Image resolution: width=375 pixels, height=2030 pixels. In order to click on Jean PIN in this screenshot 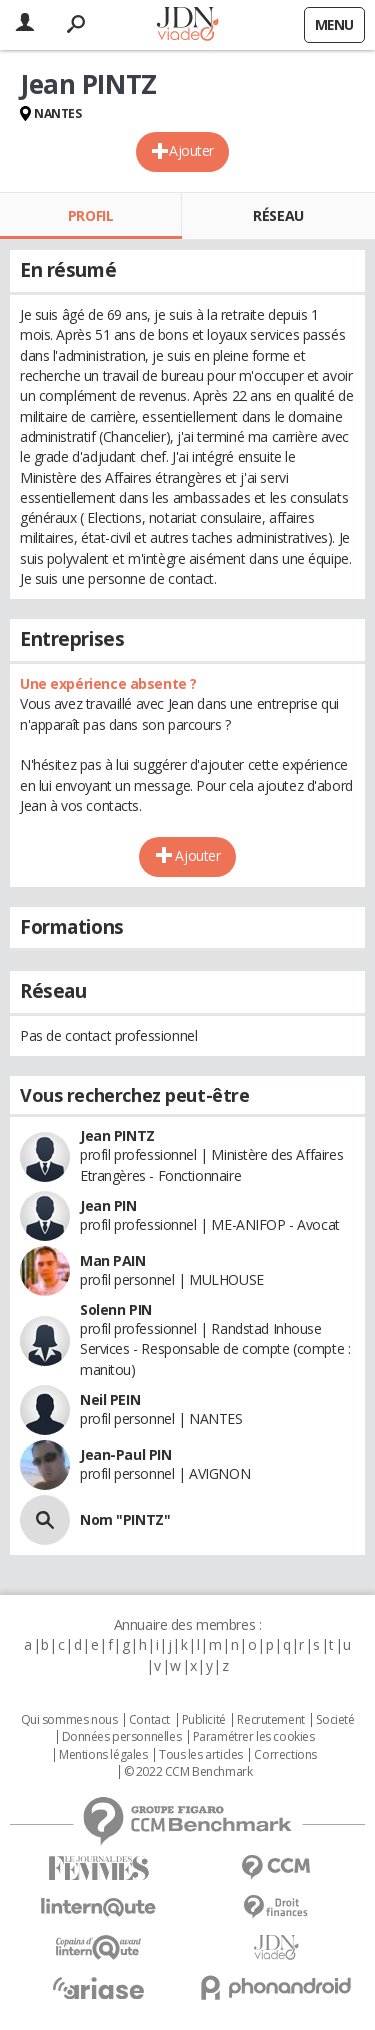, I will do `click(108, 1205)`.